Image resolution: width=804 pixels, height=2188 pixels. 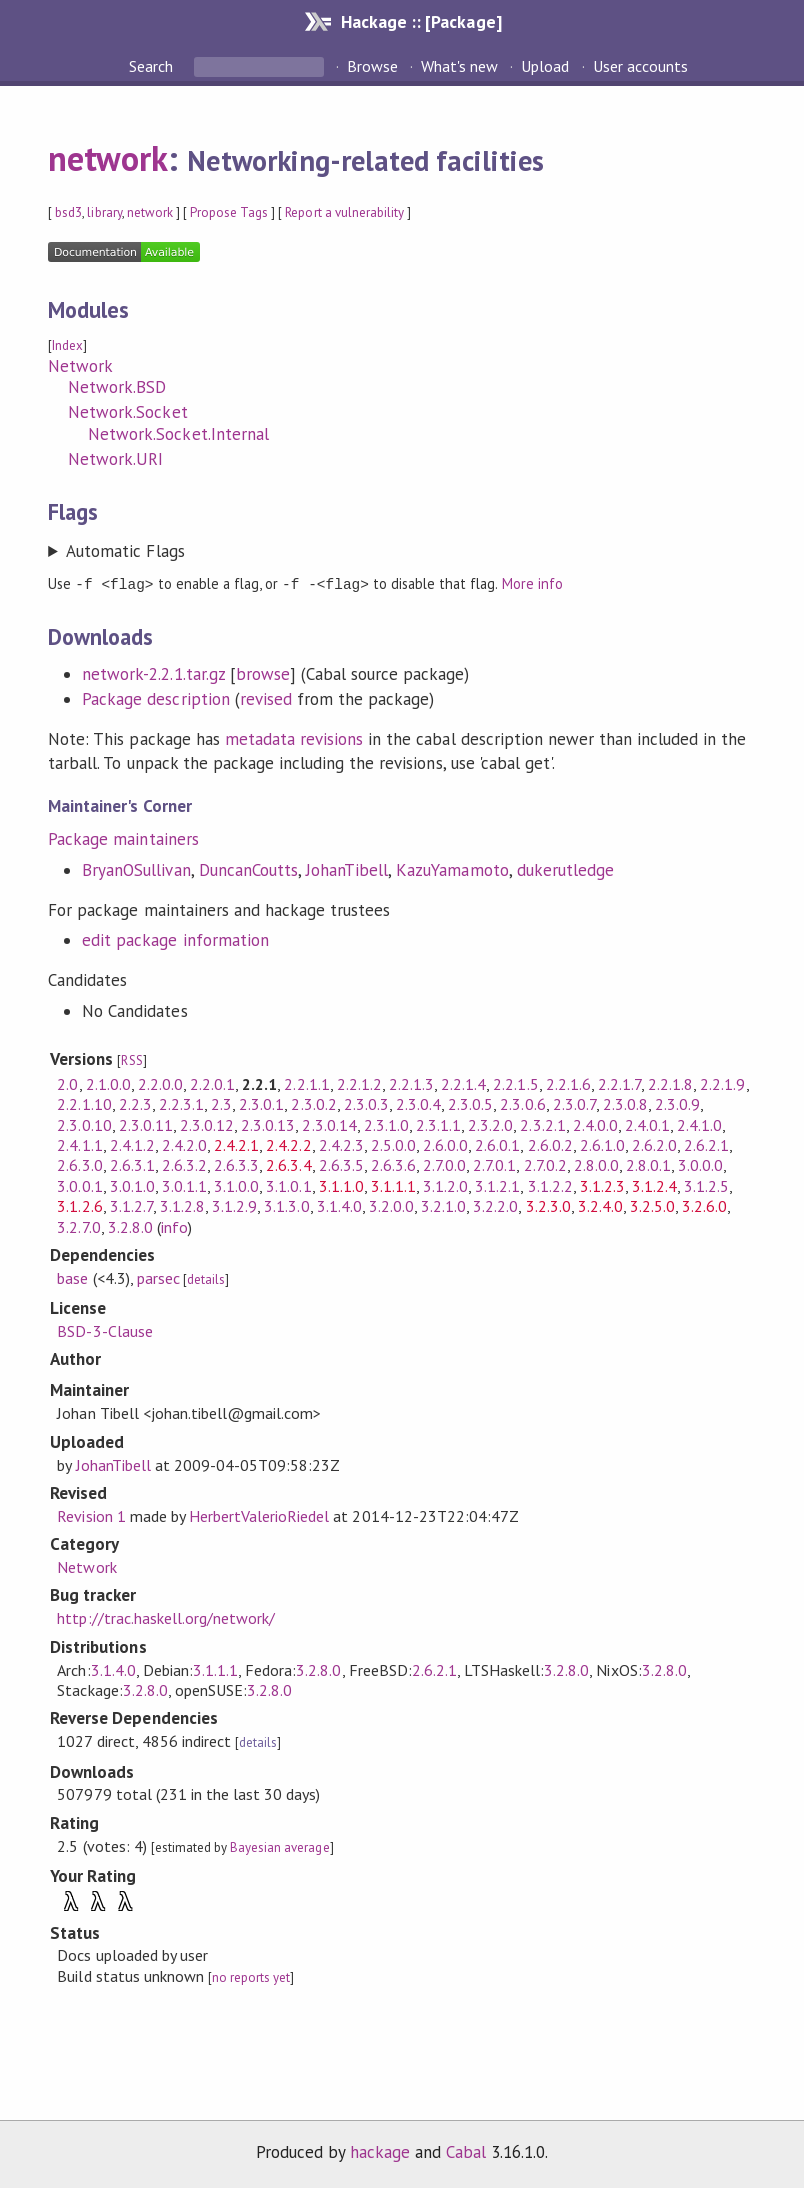 What do you see at coordinates (652, 1205) in the screenshot?
I see `3.2.5.0` at bounding box center [652, 1205].